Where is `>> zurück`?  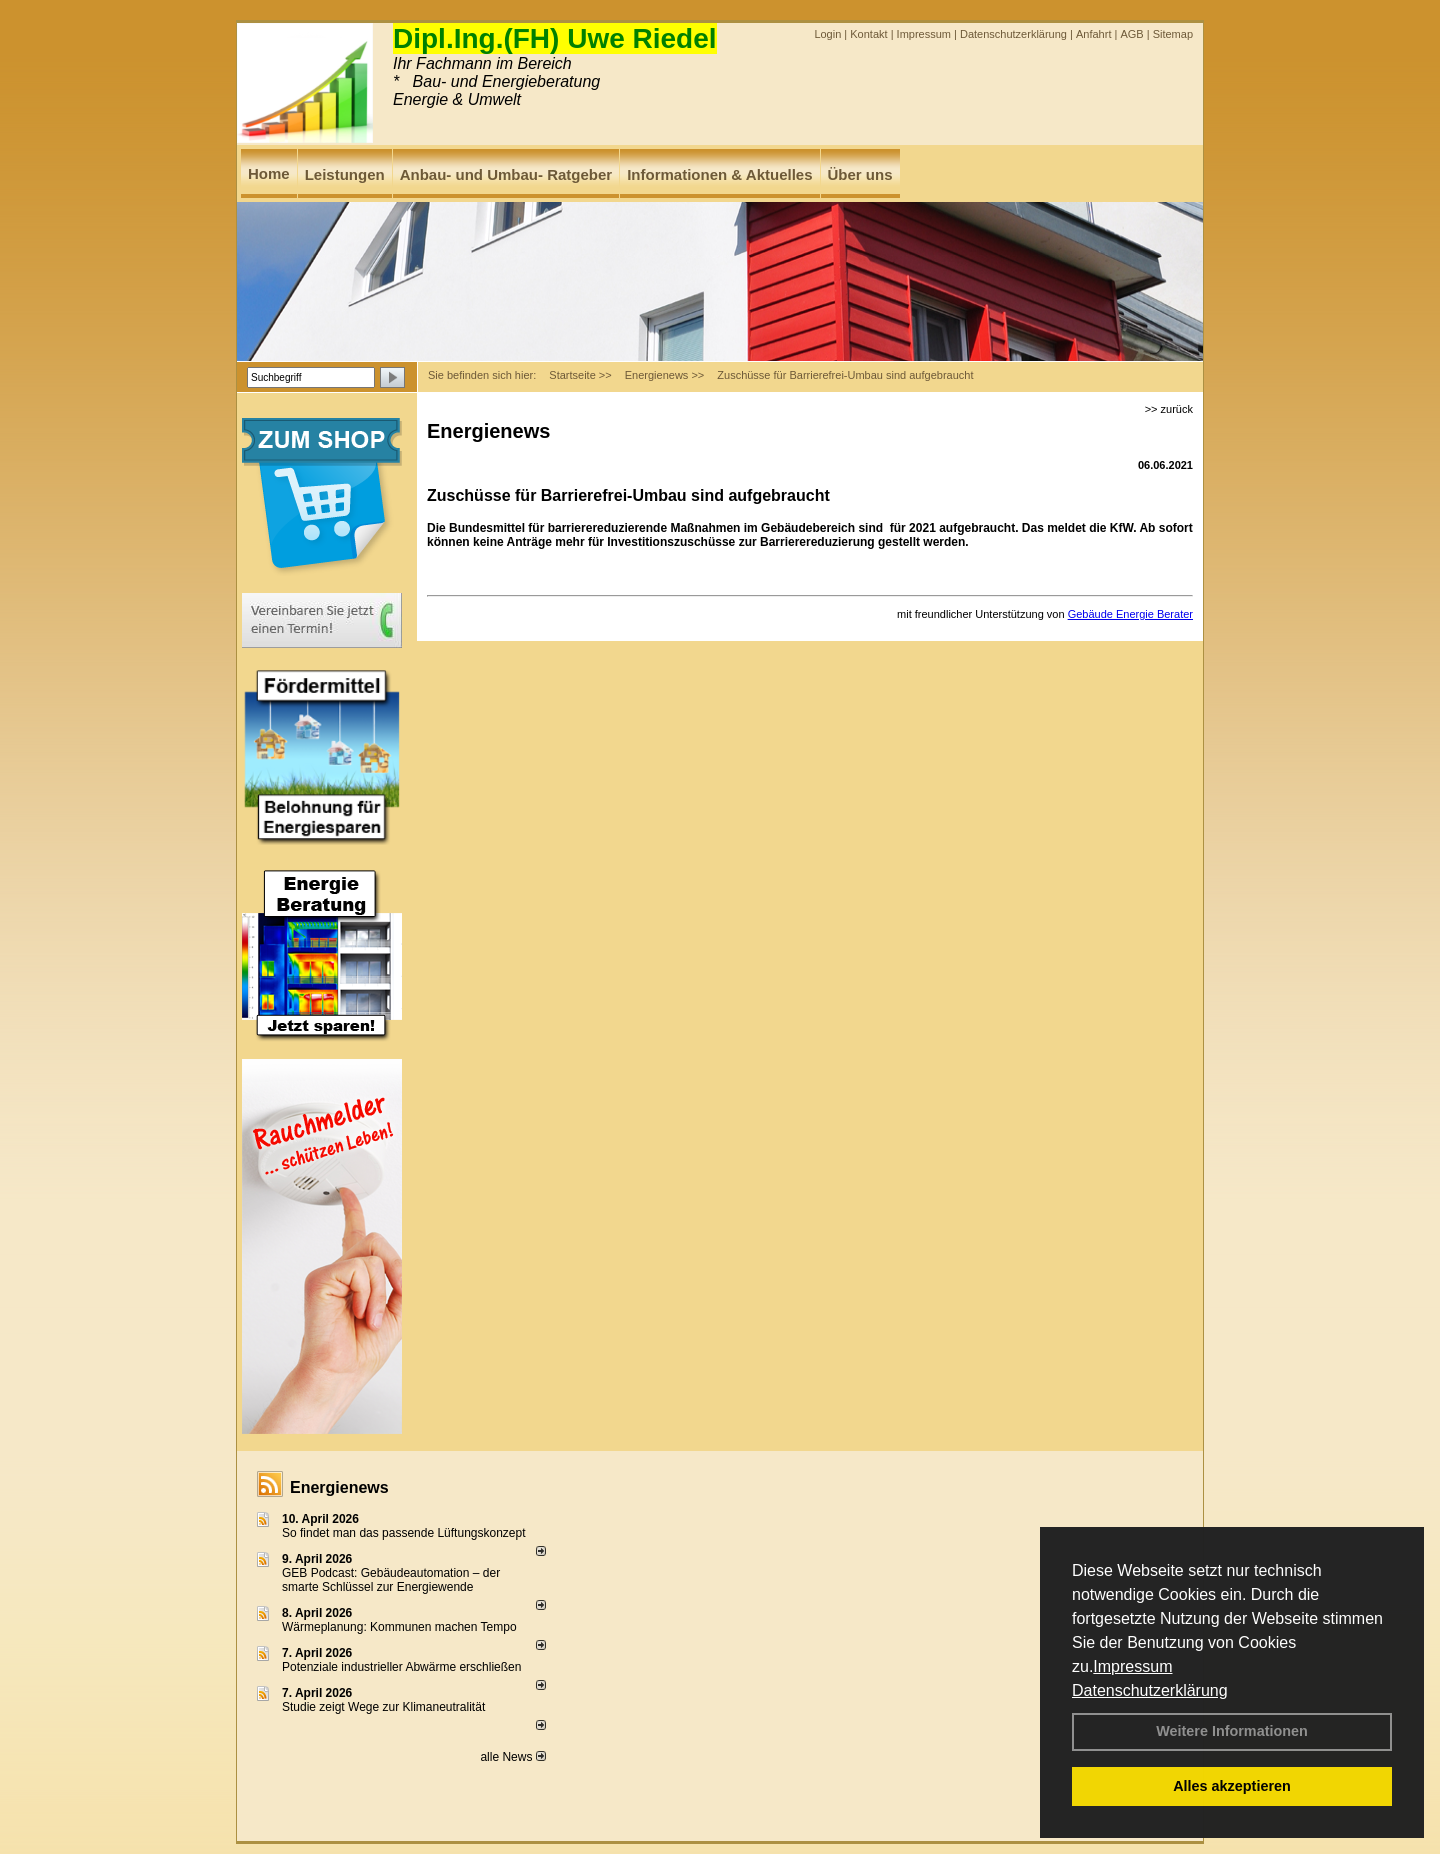 >> zurück is located at coordinates (1169, 409).